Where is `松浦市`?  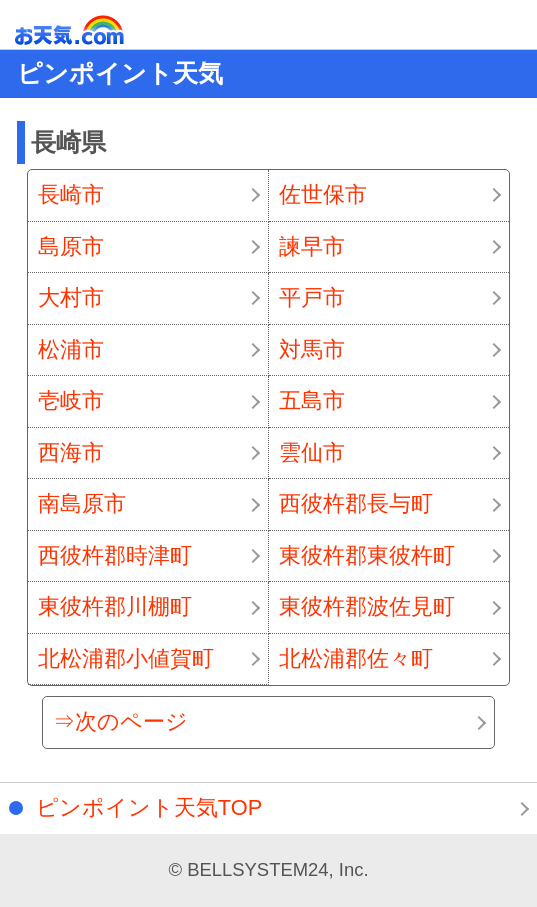 松浦市 is located at coordinates (71, 349).